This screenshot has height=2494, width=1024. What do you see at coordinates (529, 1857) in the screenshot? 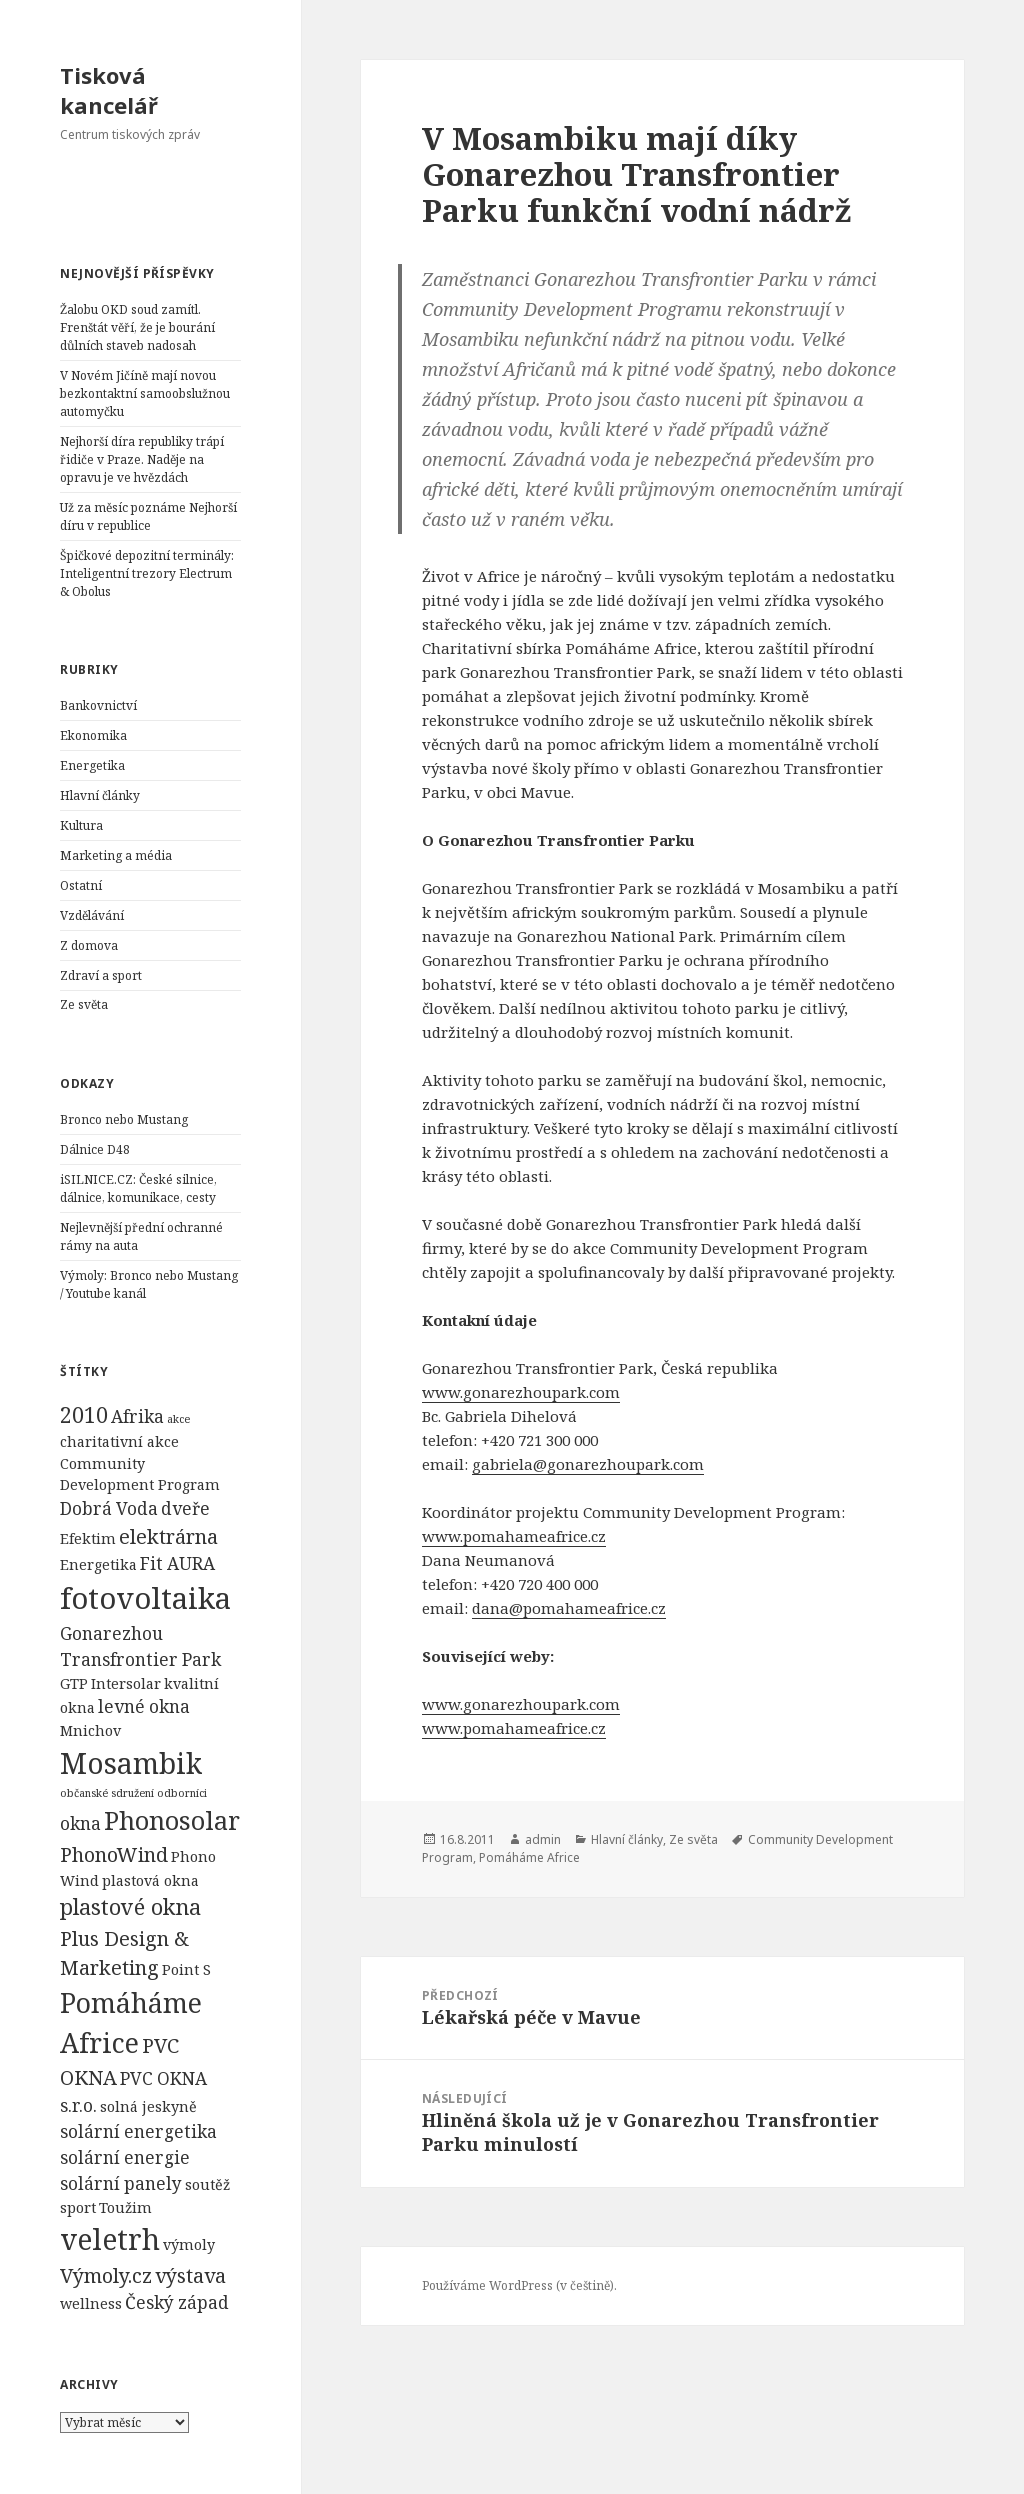
I see `Pomáháme Africe` at bounding box center [529, 1857].